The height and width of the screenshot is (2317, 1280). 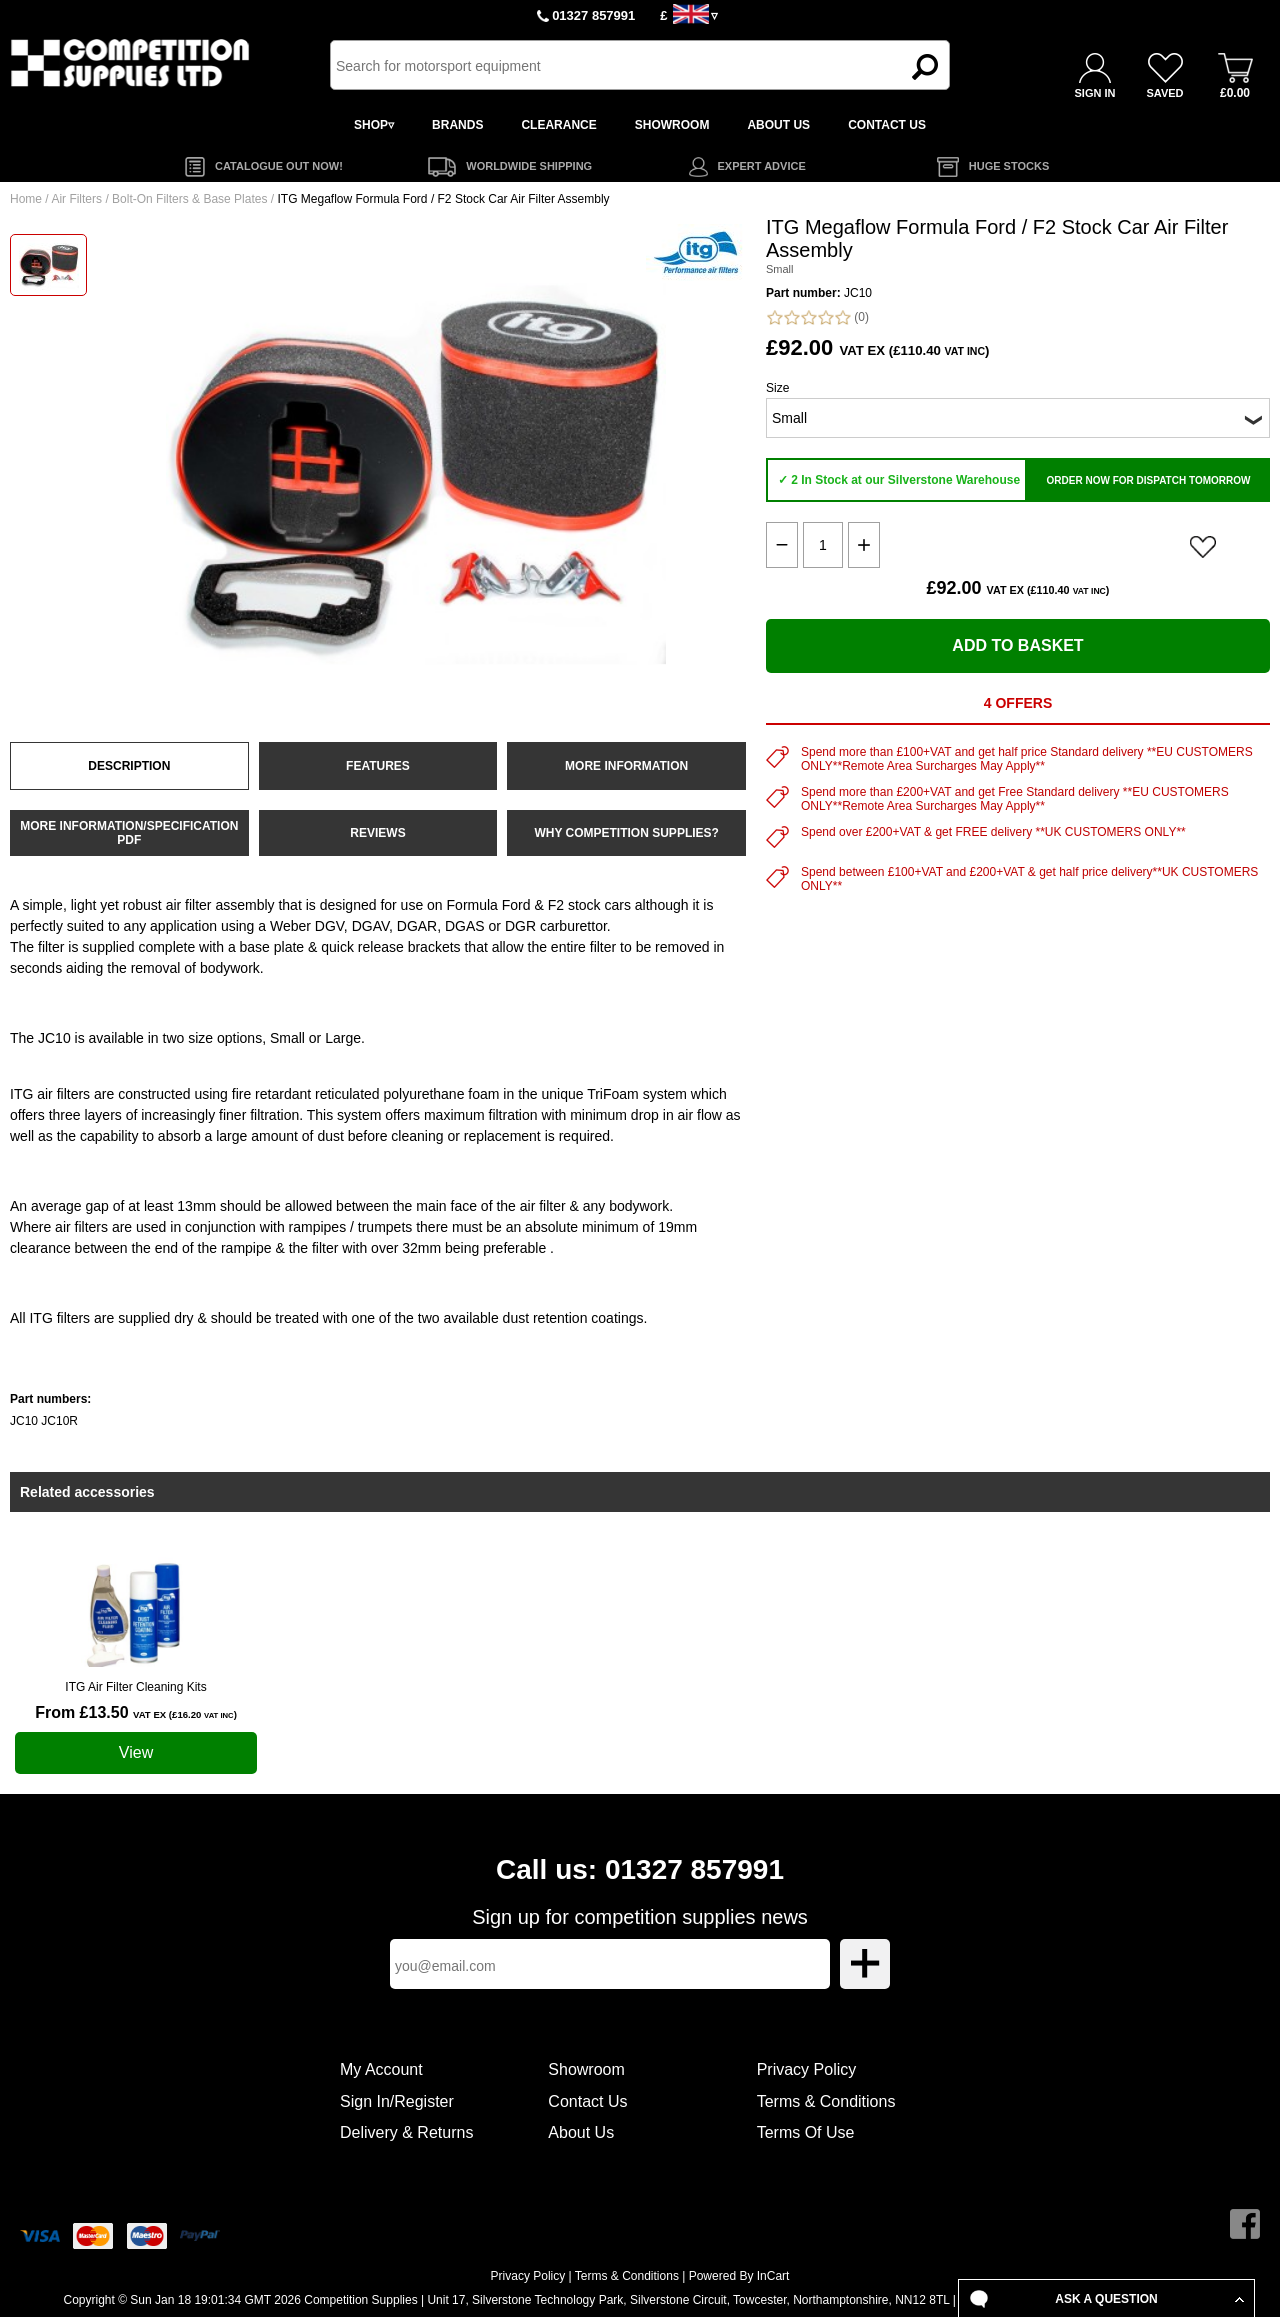 What do you see at coordinates (586, 2069) in the screenshot?
I see `Showroom` at bounding box center [586, 2069].